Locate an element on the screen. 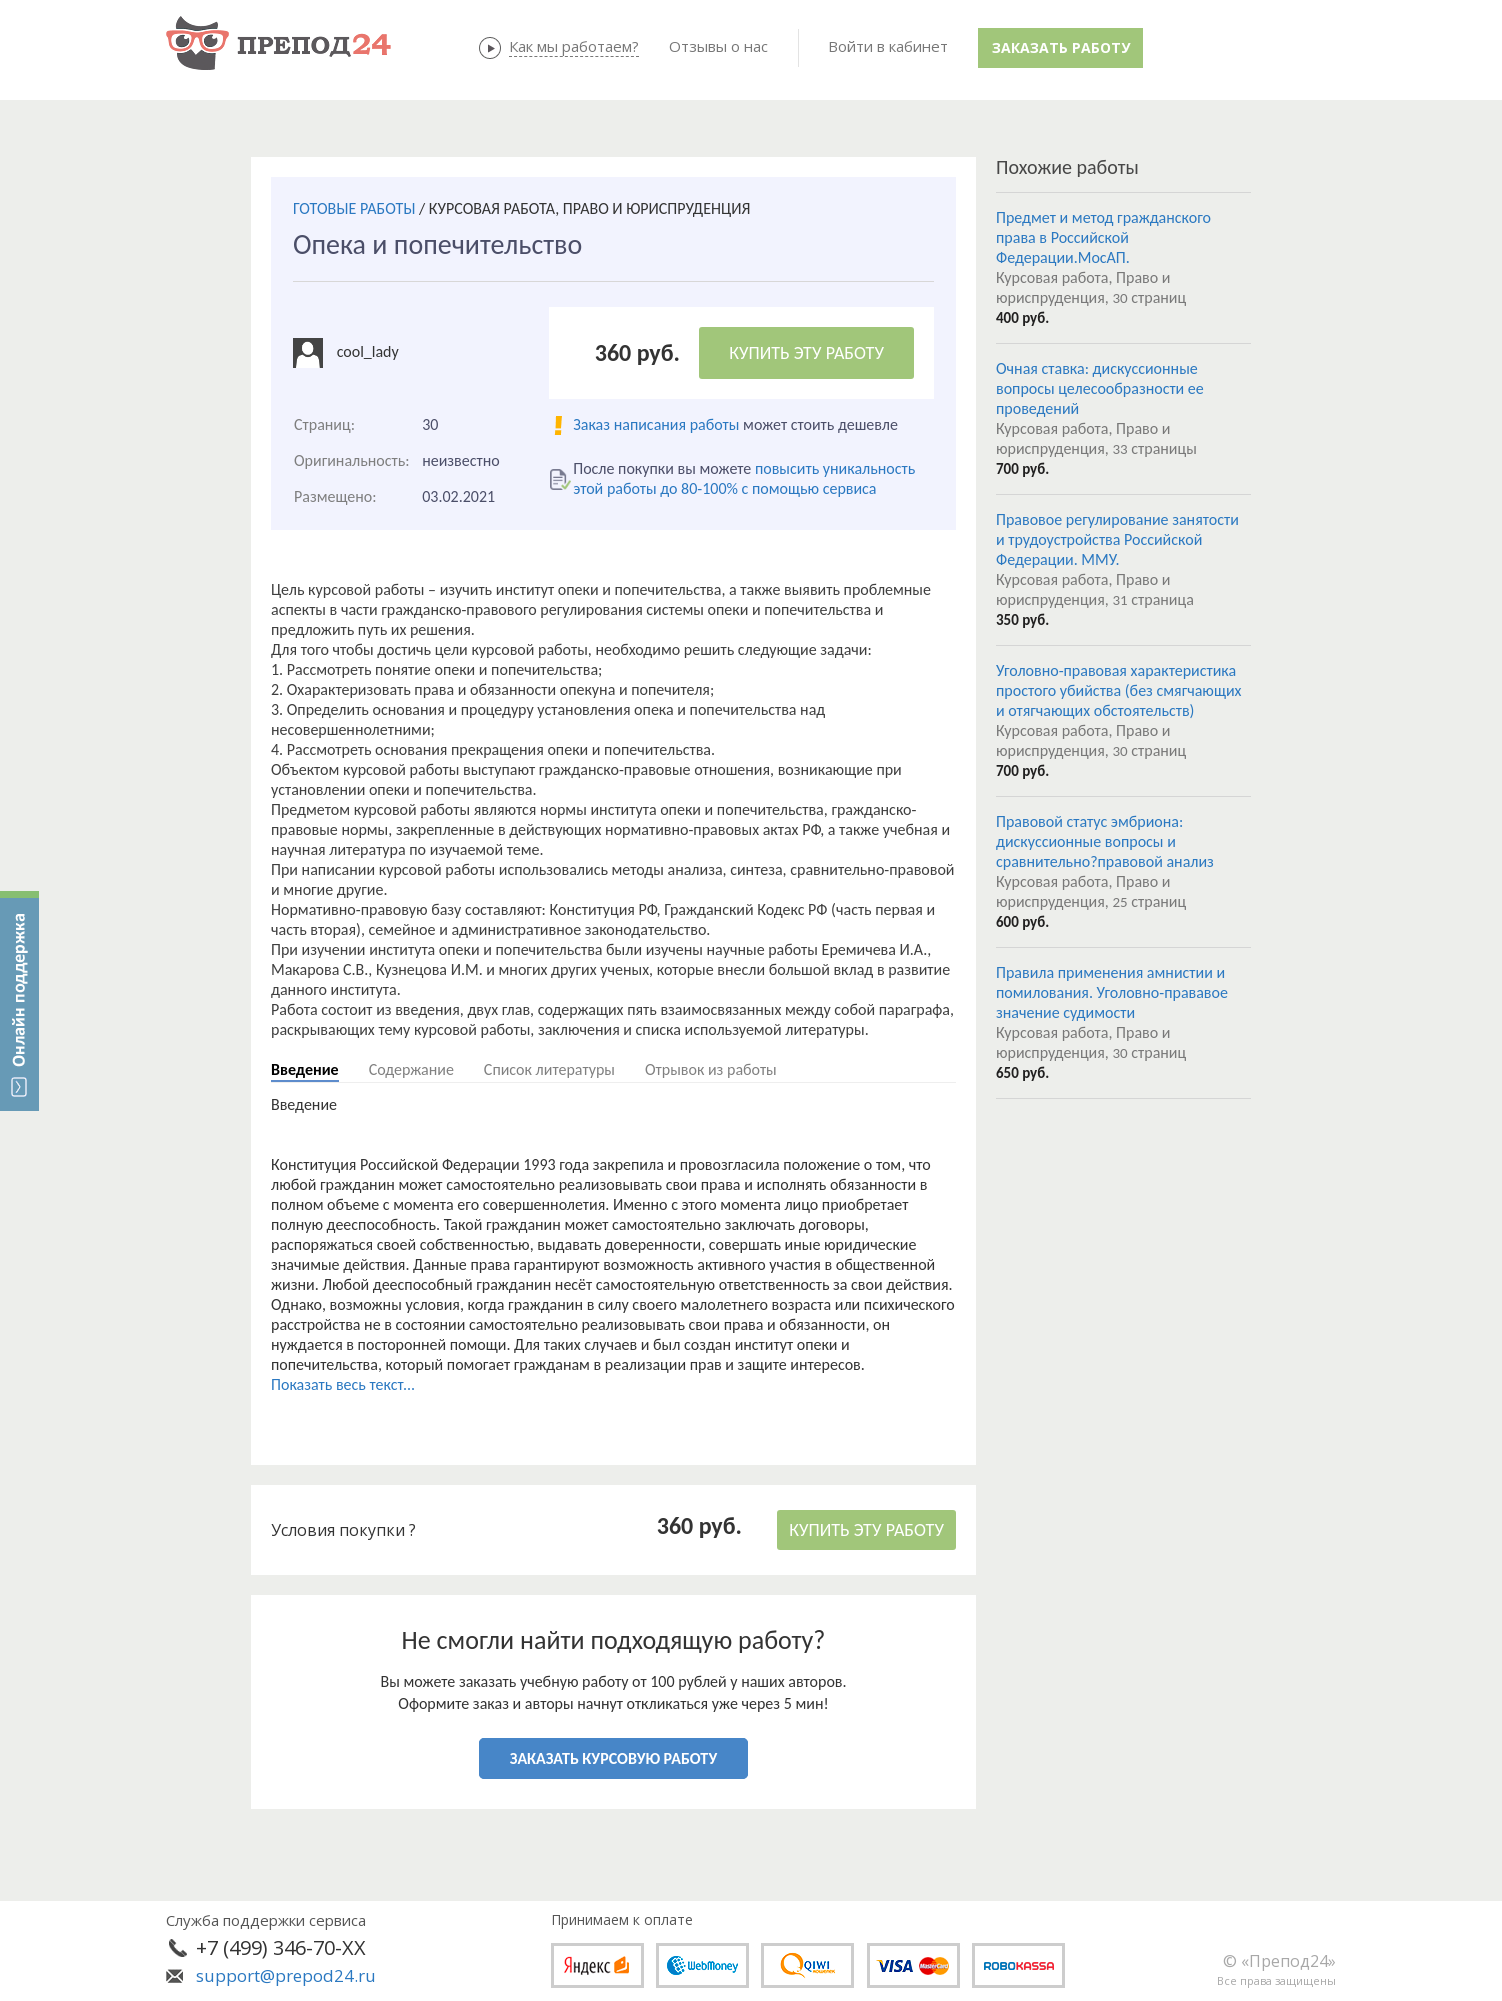 The image size is (1502, 2001). Отзывы о нас is located at coordinates (718, 46).